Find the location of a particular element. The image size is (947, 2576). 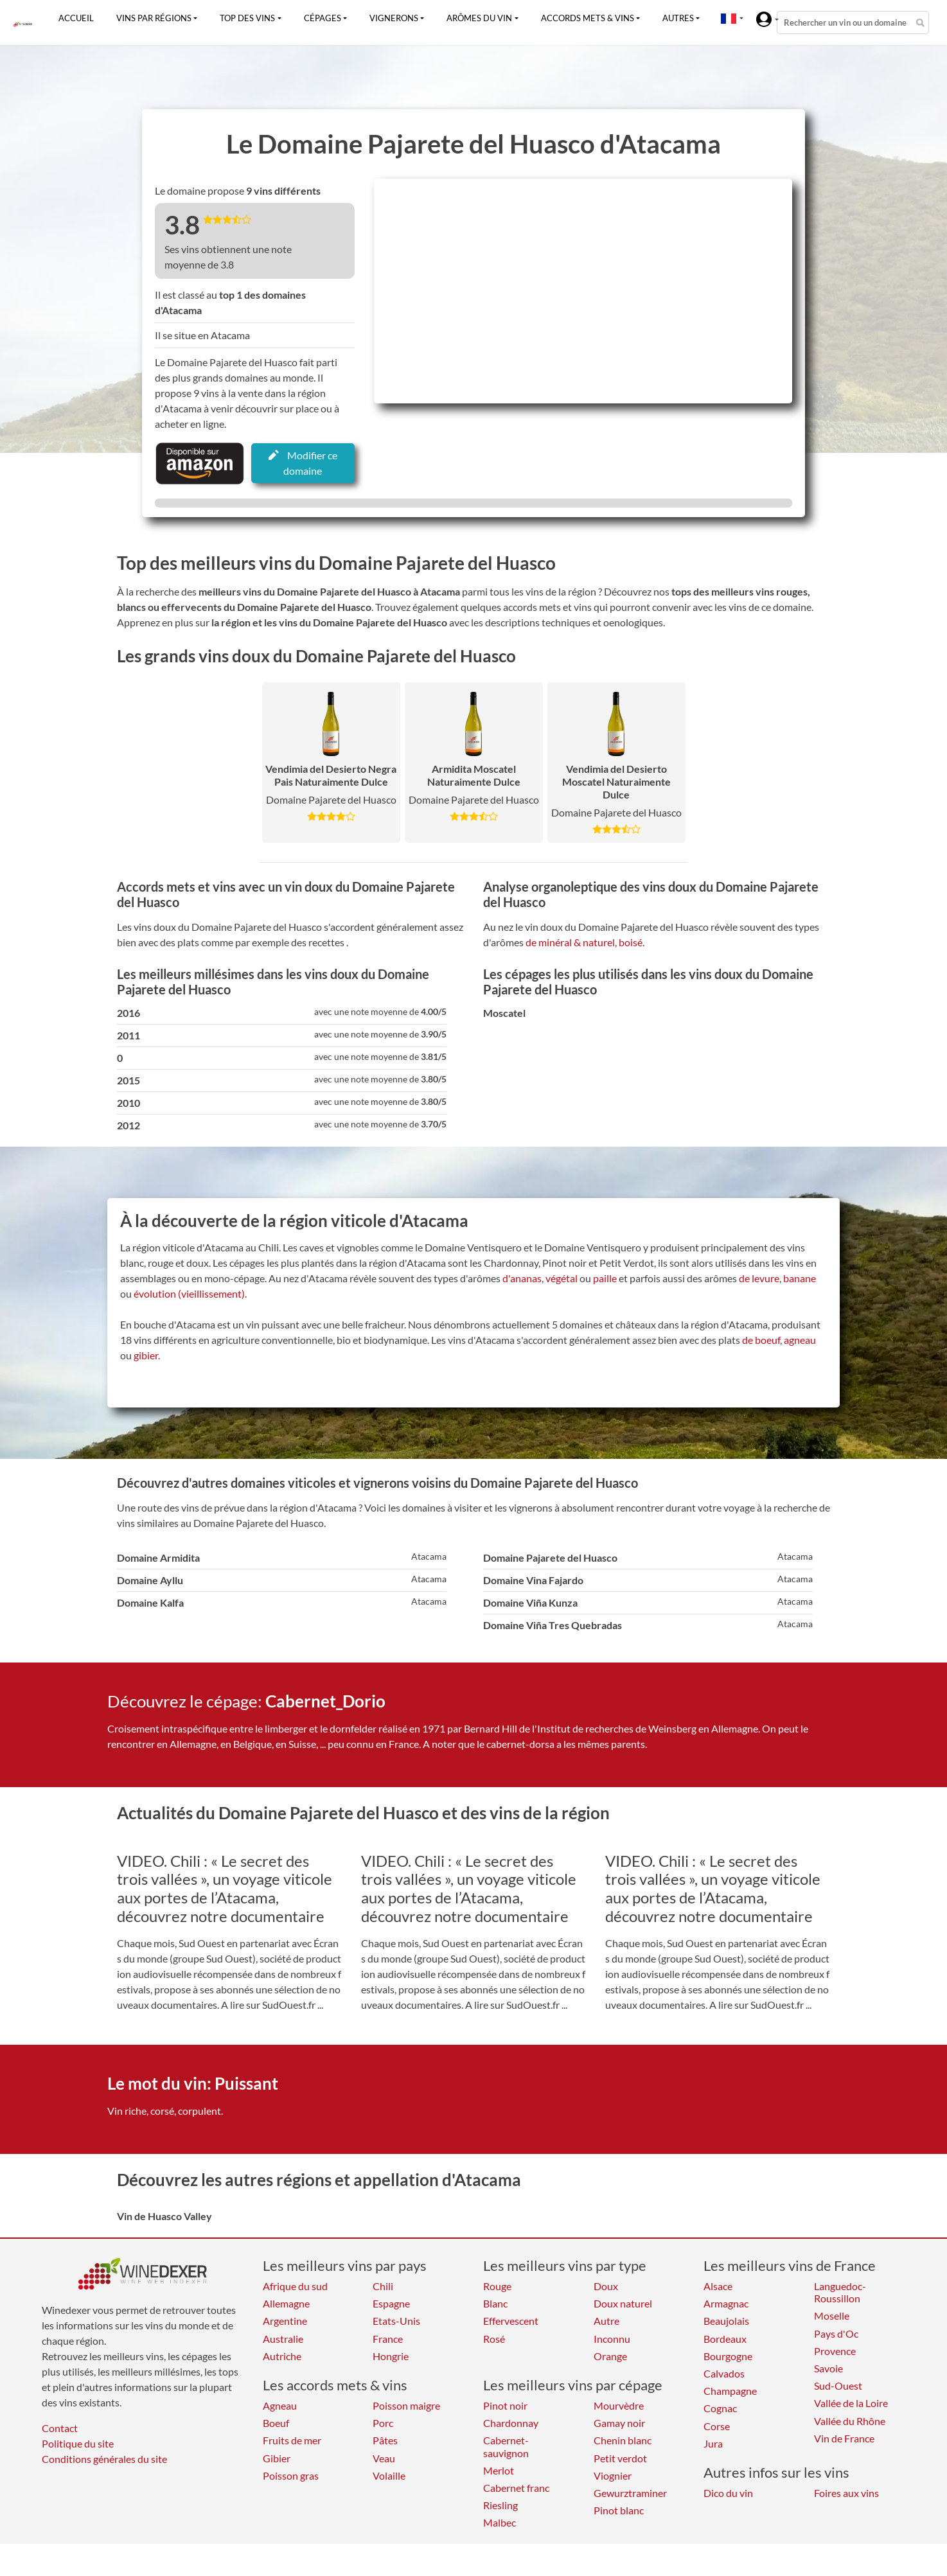

Veau is located at coordinates (384, 2458).